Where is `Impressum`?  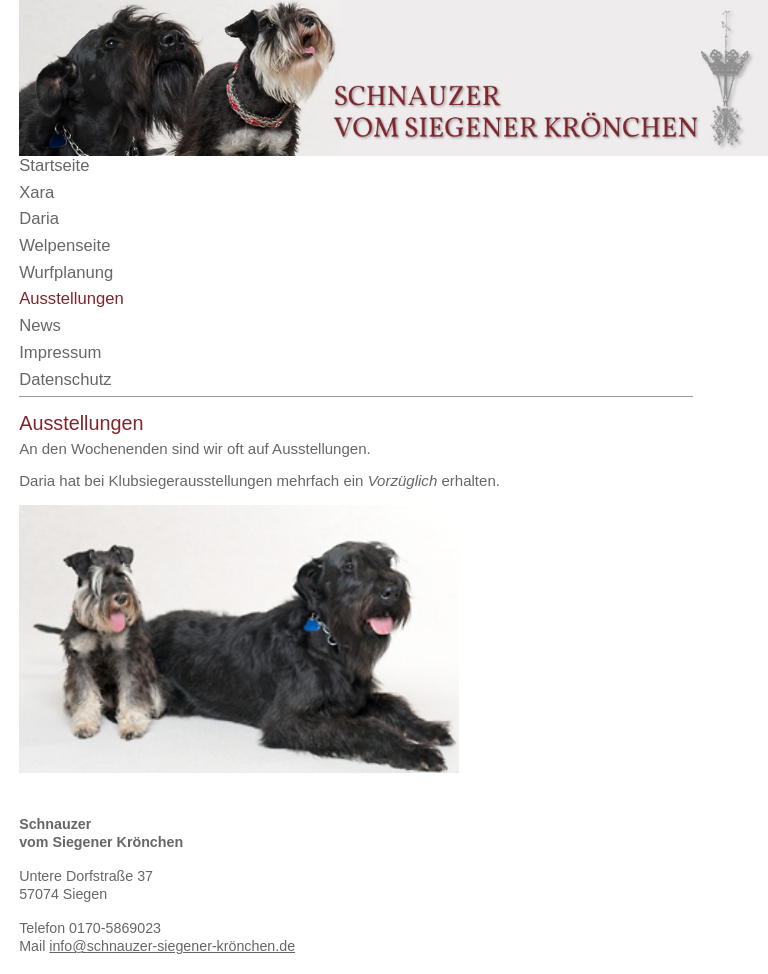
Impressum is located at coordinates (60, 352).